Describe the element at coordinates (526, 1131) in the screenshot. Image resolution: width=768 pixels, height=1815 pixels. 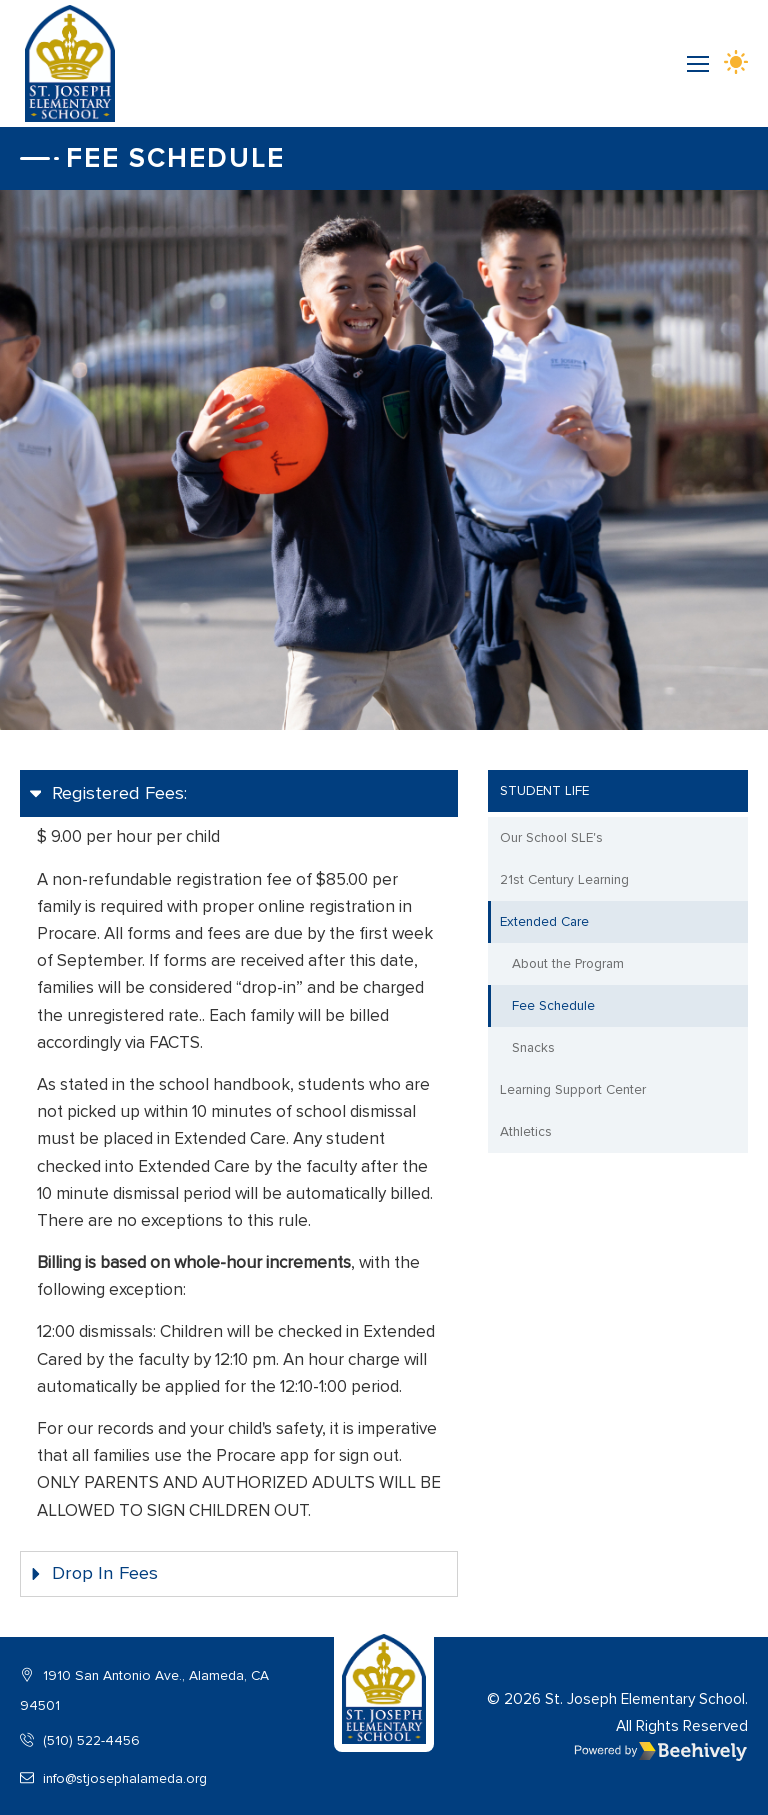
I see `Athletics` at that location.